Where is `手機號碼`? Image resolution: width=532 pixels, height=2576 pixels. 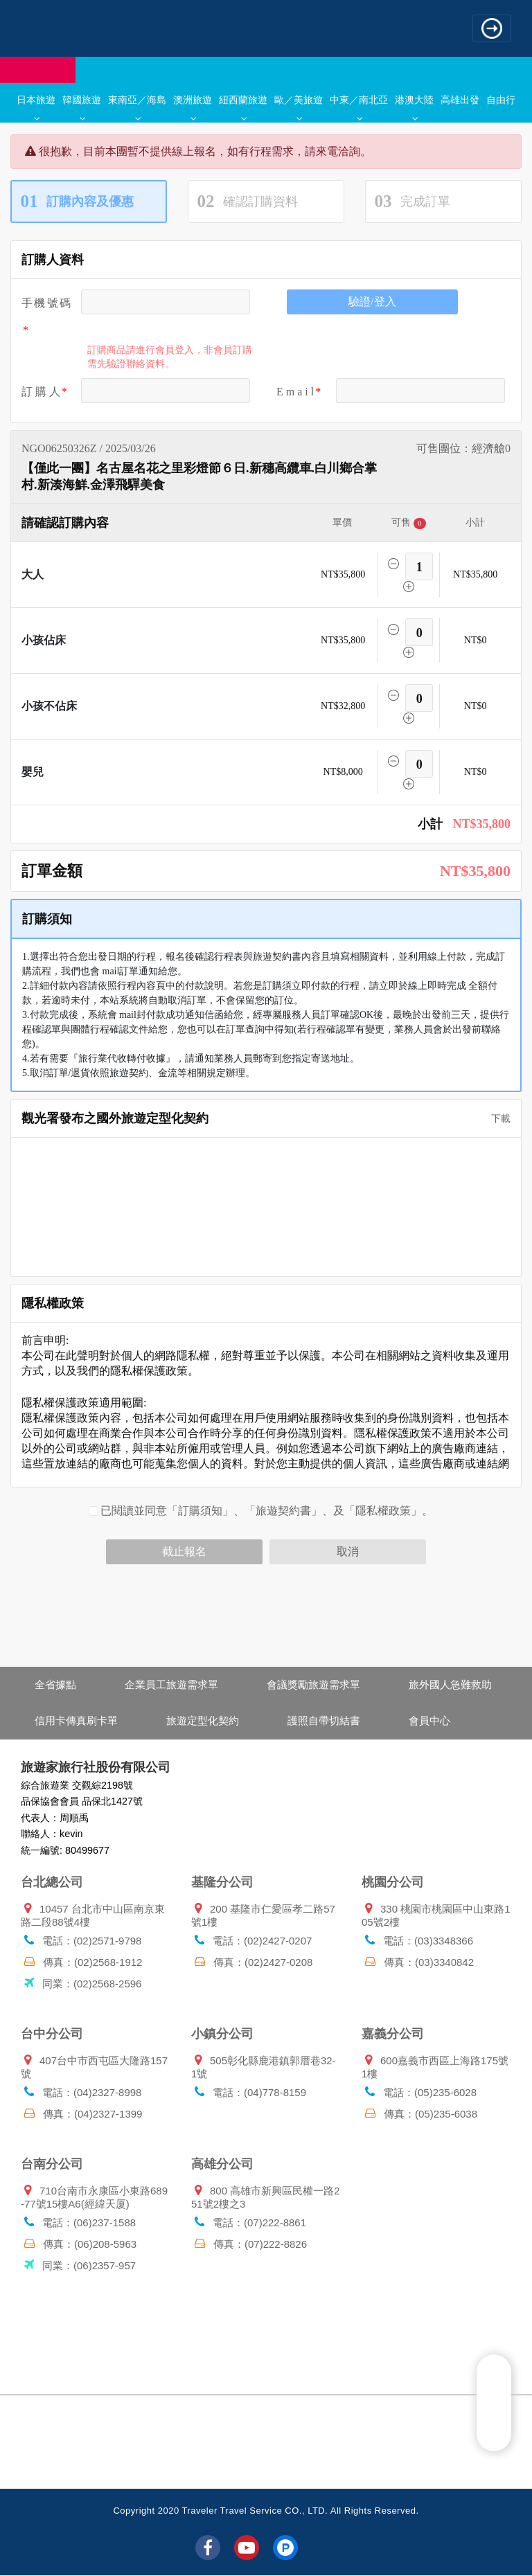
手機號碼 is located at coordinates (46, 303).